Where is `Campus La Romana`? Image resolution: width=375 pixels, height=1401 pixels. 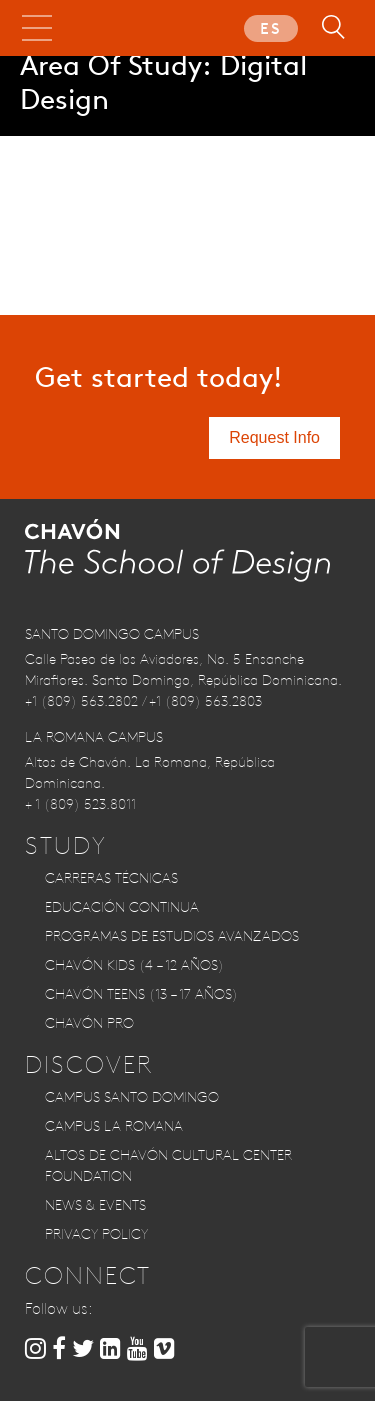
Campus La Romana is located at coordinates (114, 1126).